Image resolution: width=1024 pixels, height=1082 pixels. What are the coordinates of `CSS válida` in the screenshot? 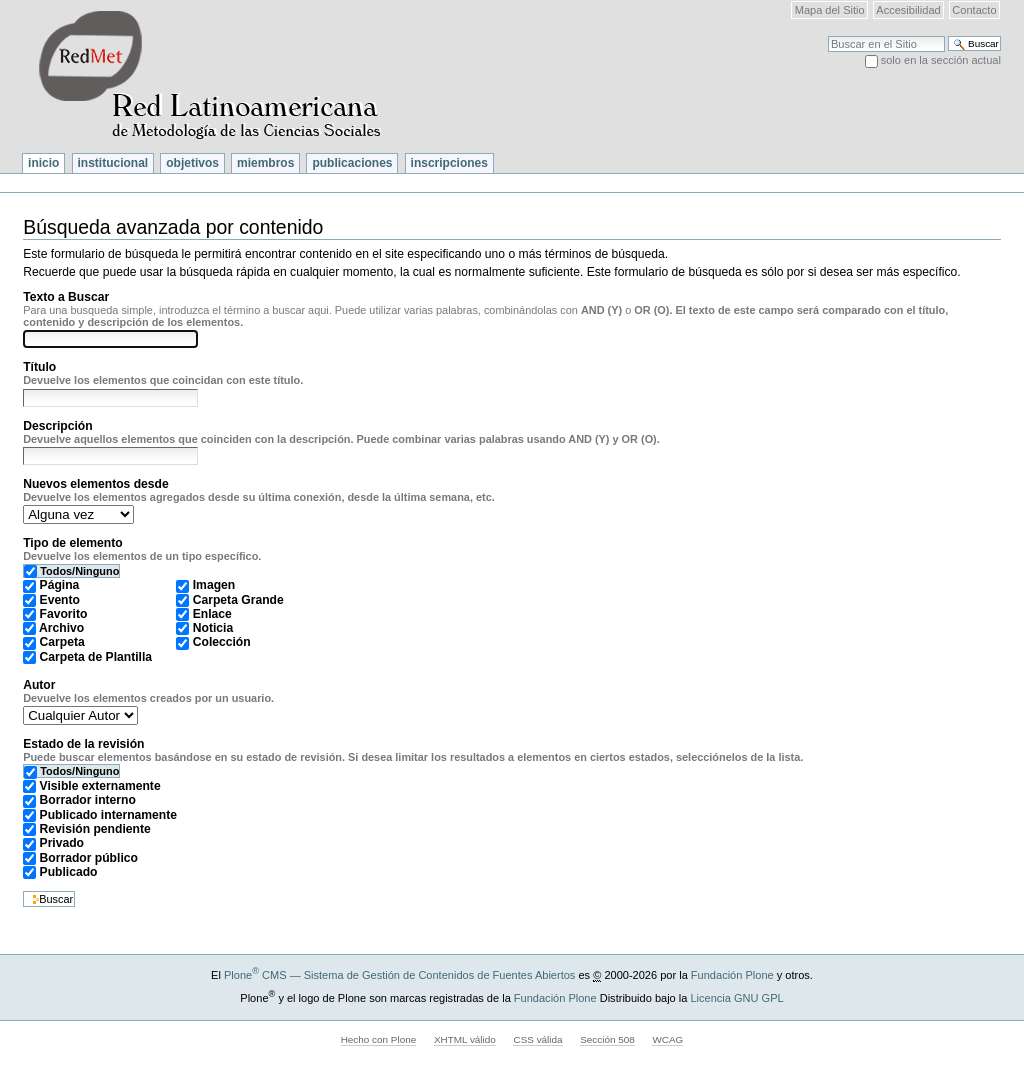 It's located at (537, 1039).